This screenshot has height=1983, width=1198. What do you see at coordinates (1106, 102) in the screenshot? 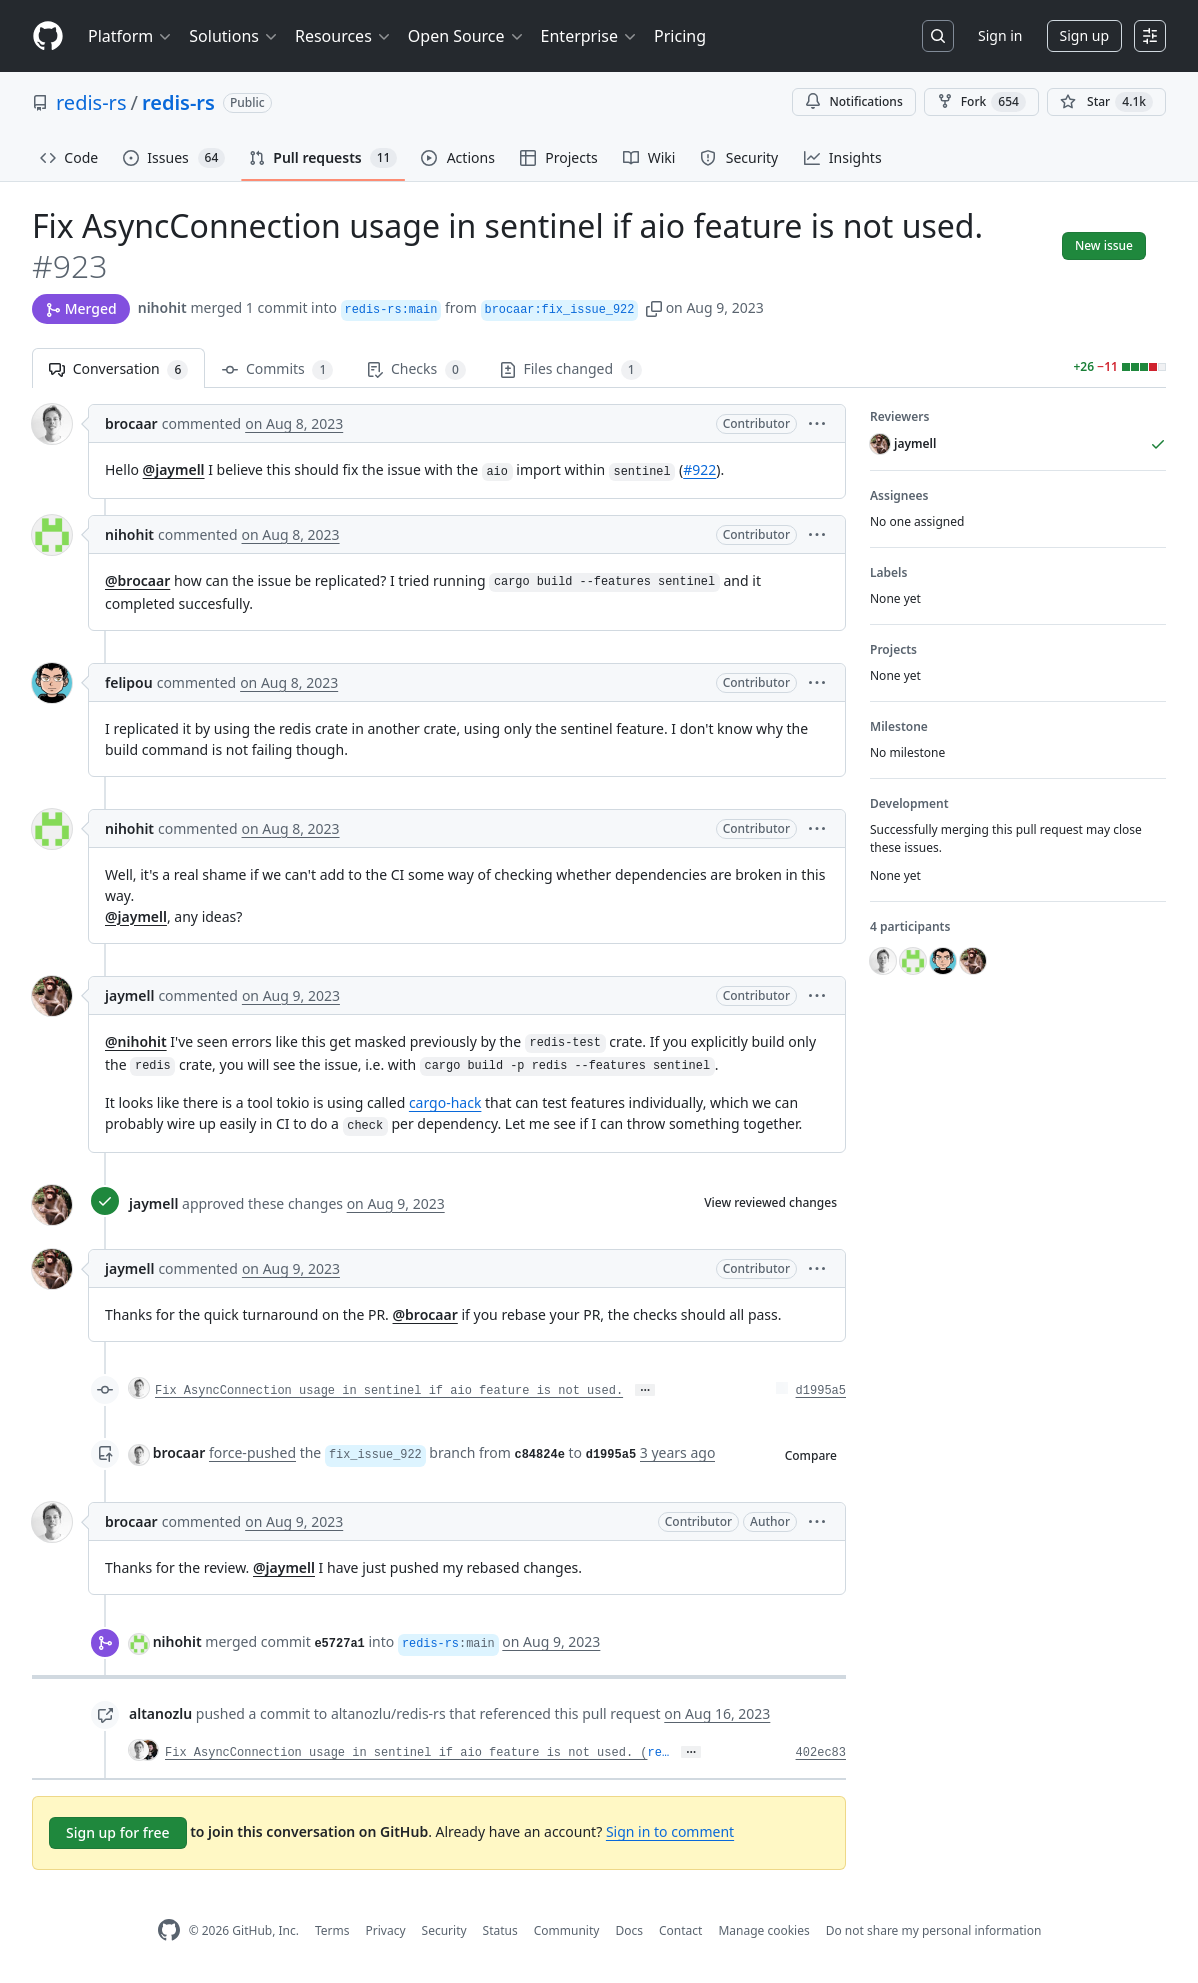
I see `[You must be signed in to star a repository]` at bounding box center [1106, 102].